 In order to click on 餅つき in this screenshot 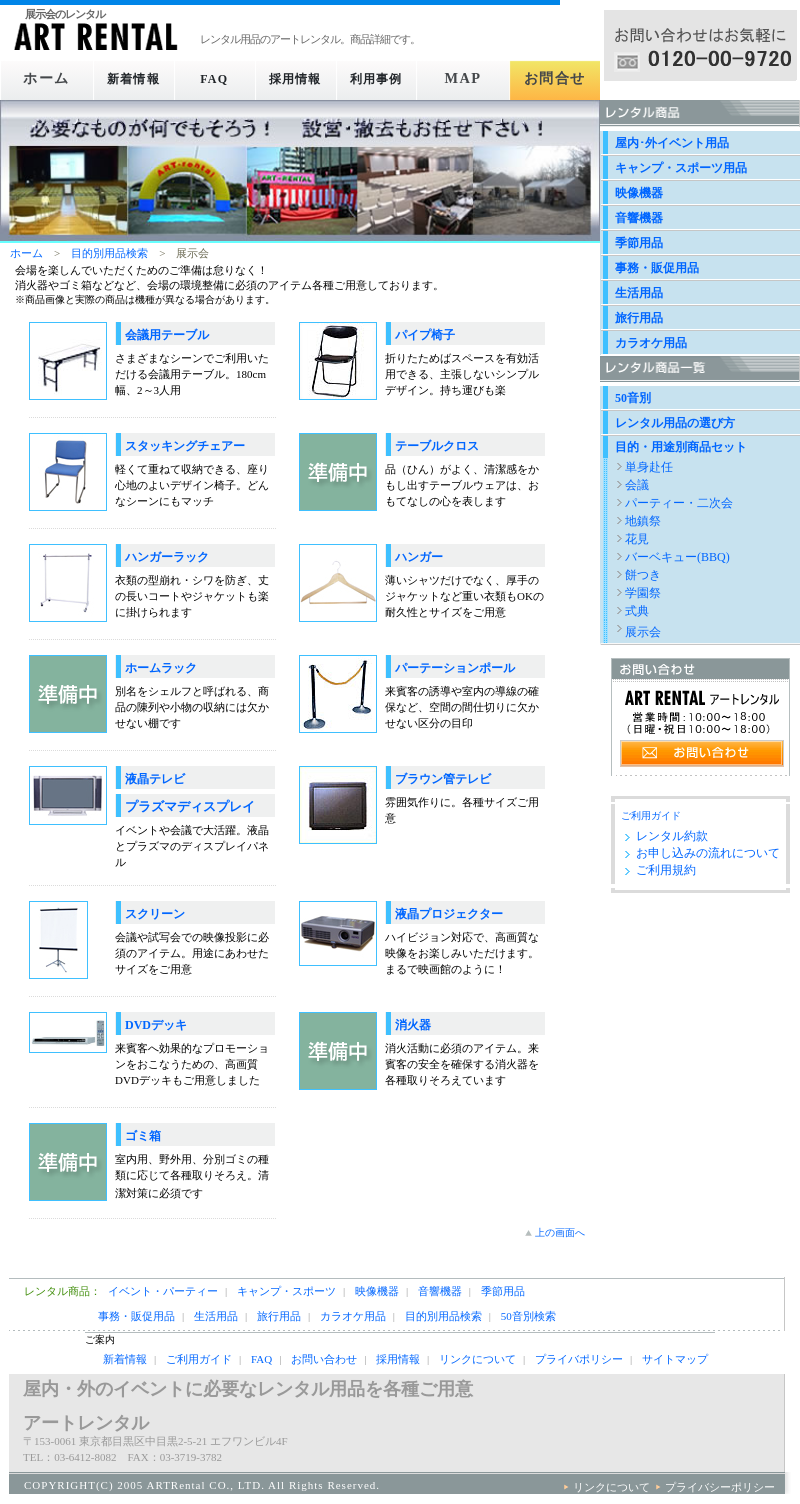, I will do `click(643, 575)`.